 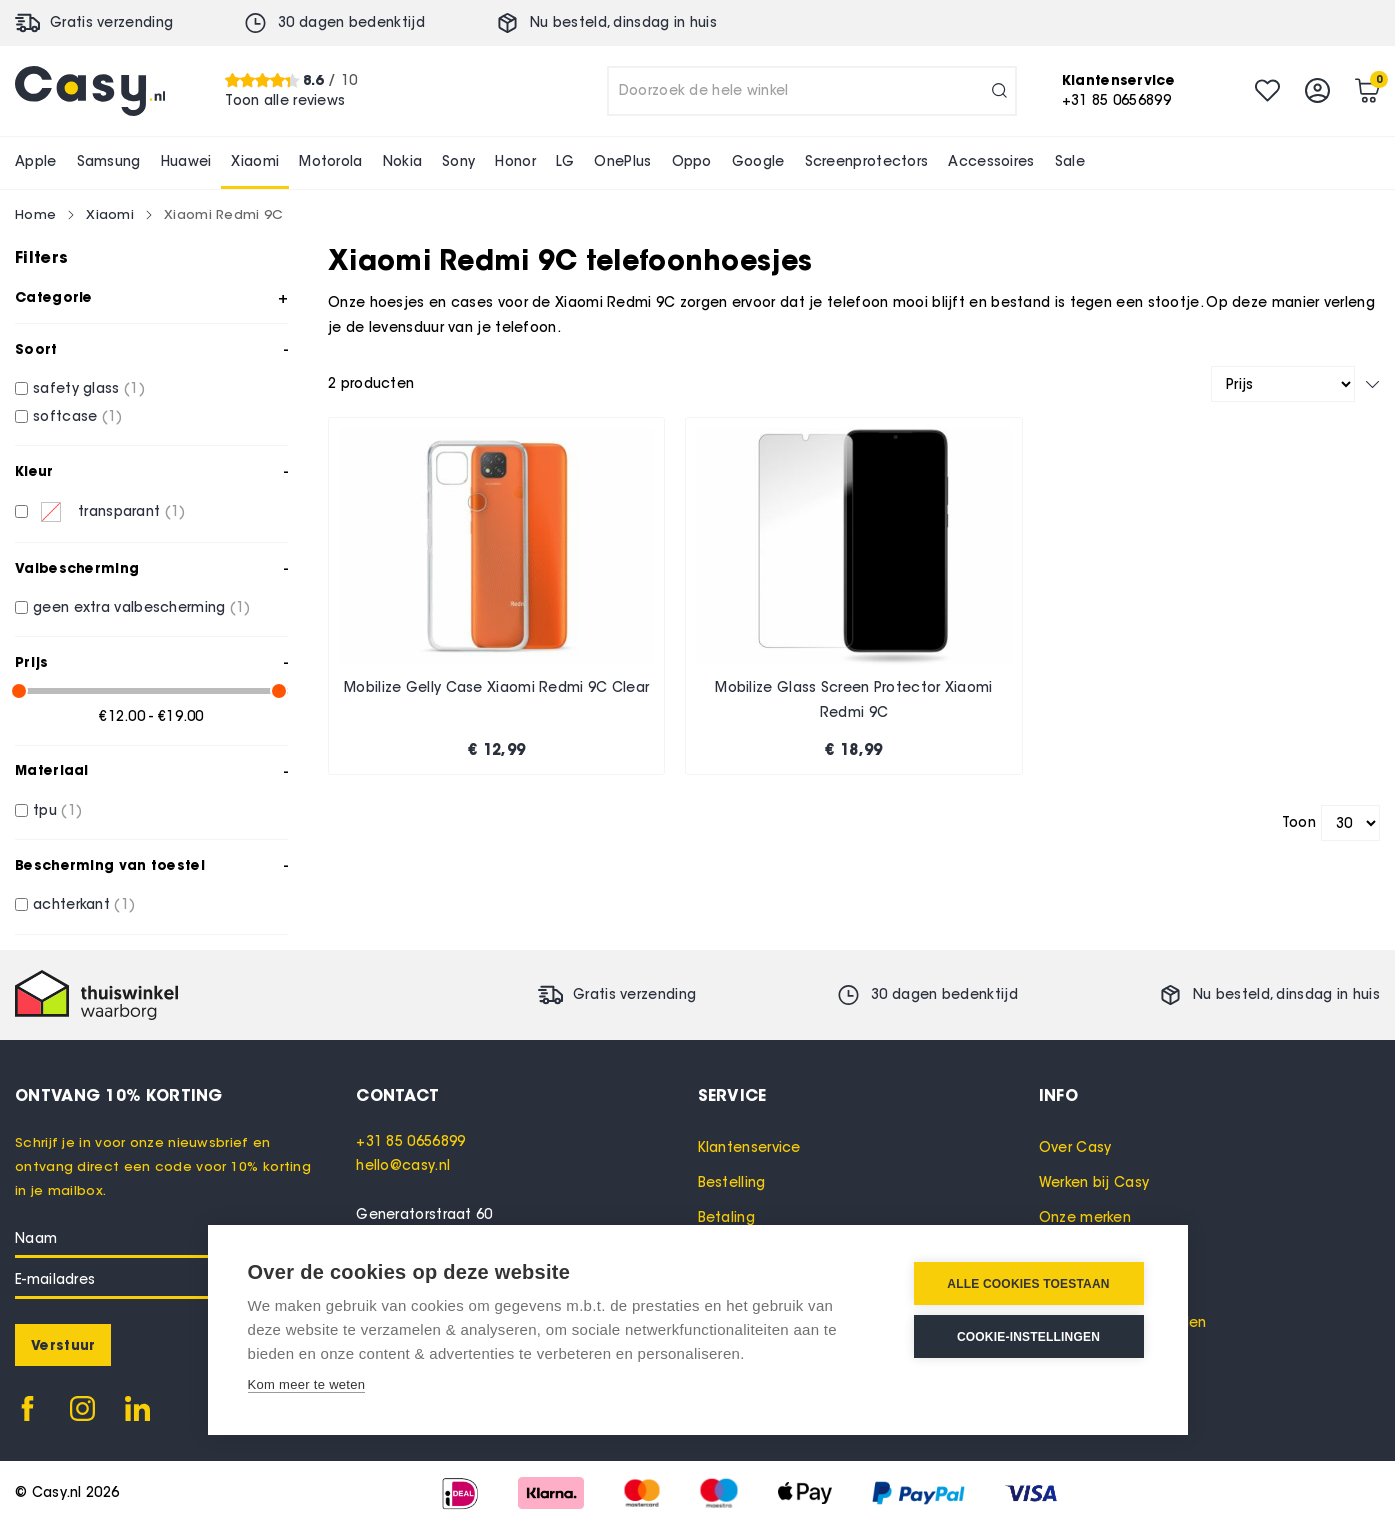 What do you see at coordinates (732, 1182) in the screenshot?
I see `Bestelling` at bounding box center [732, 1182].